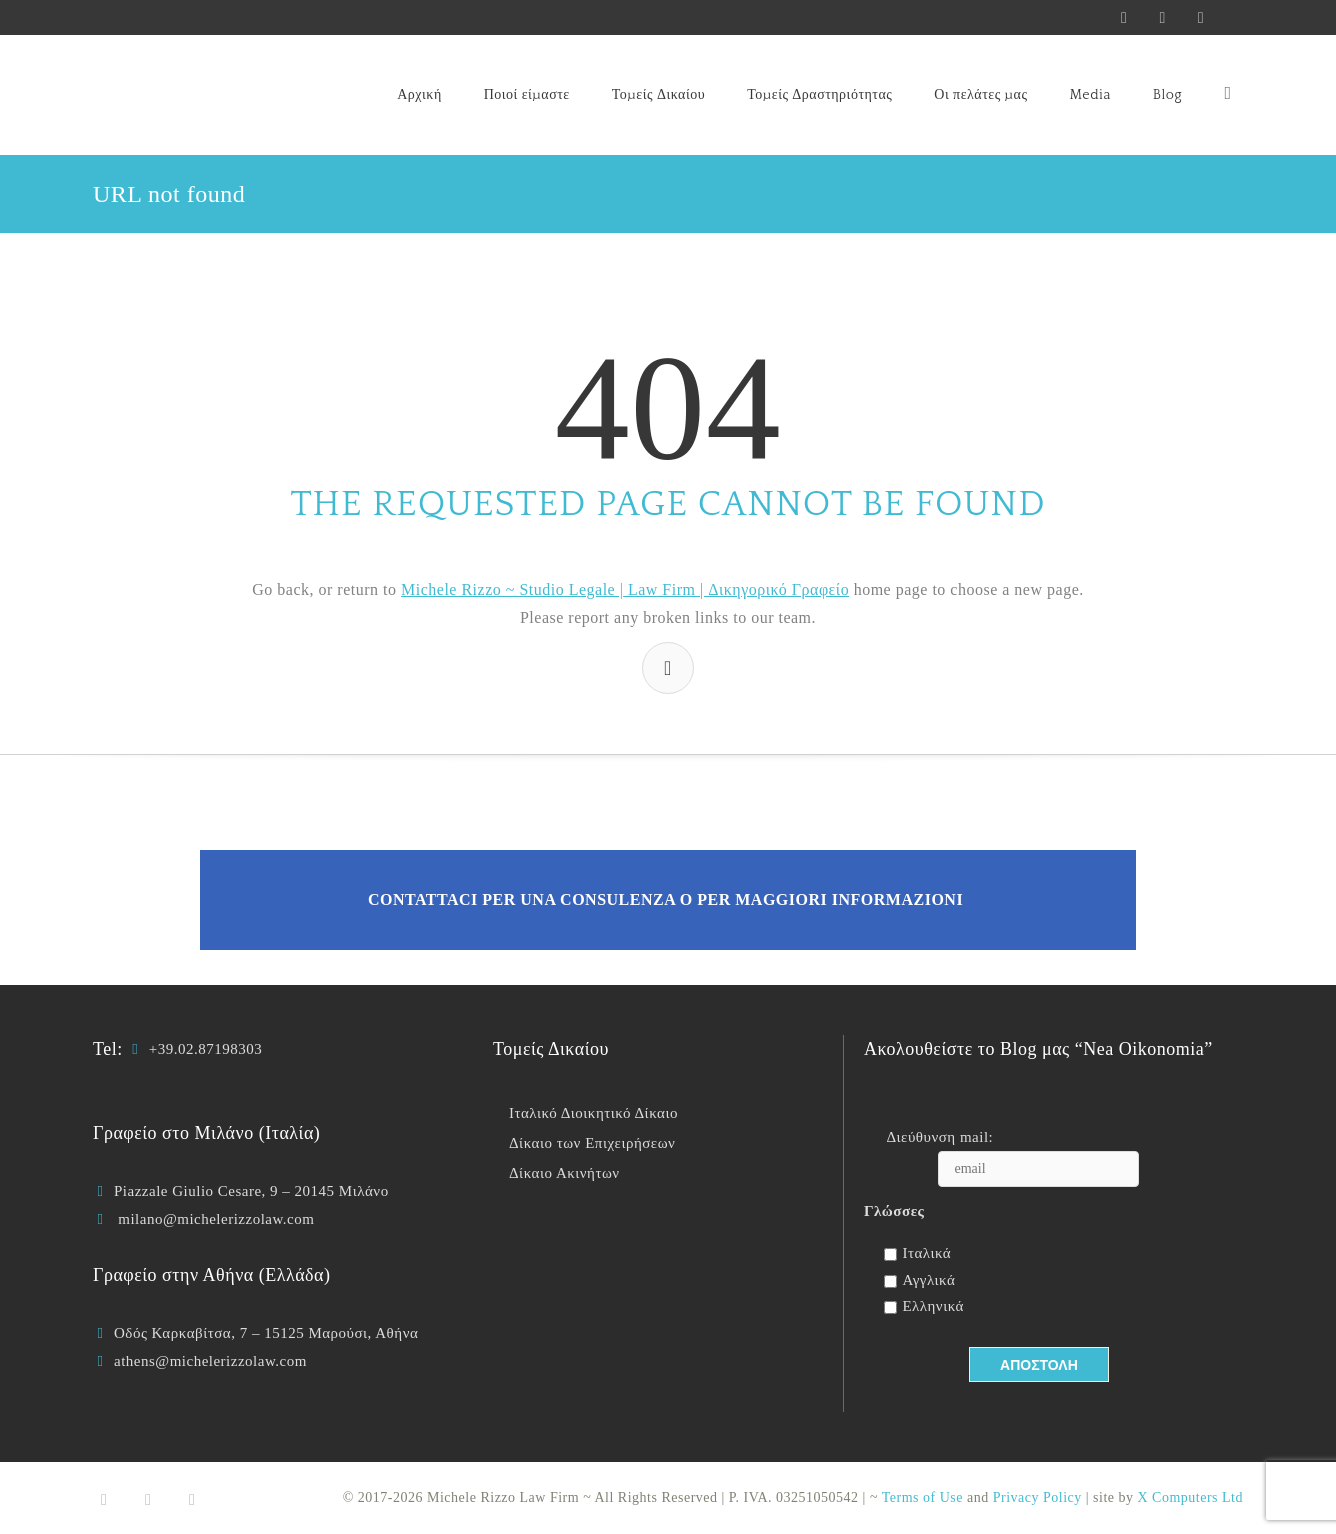 This screenshot has width=1336, height=1534. I want to click on Δίκαιο των Επιχειρήσεων, so click(592, 1143).